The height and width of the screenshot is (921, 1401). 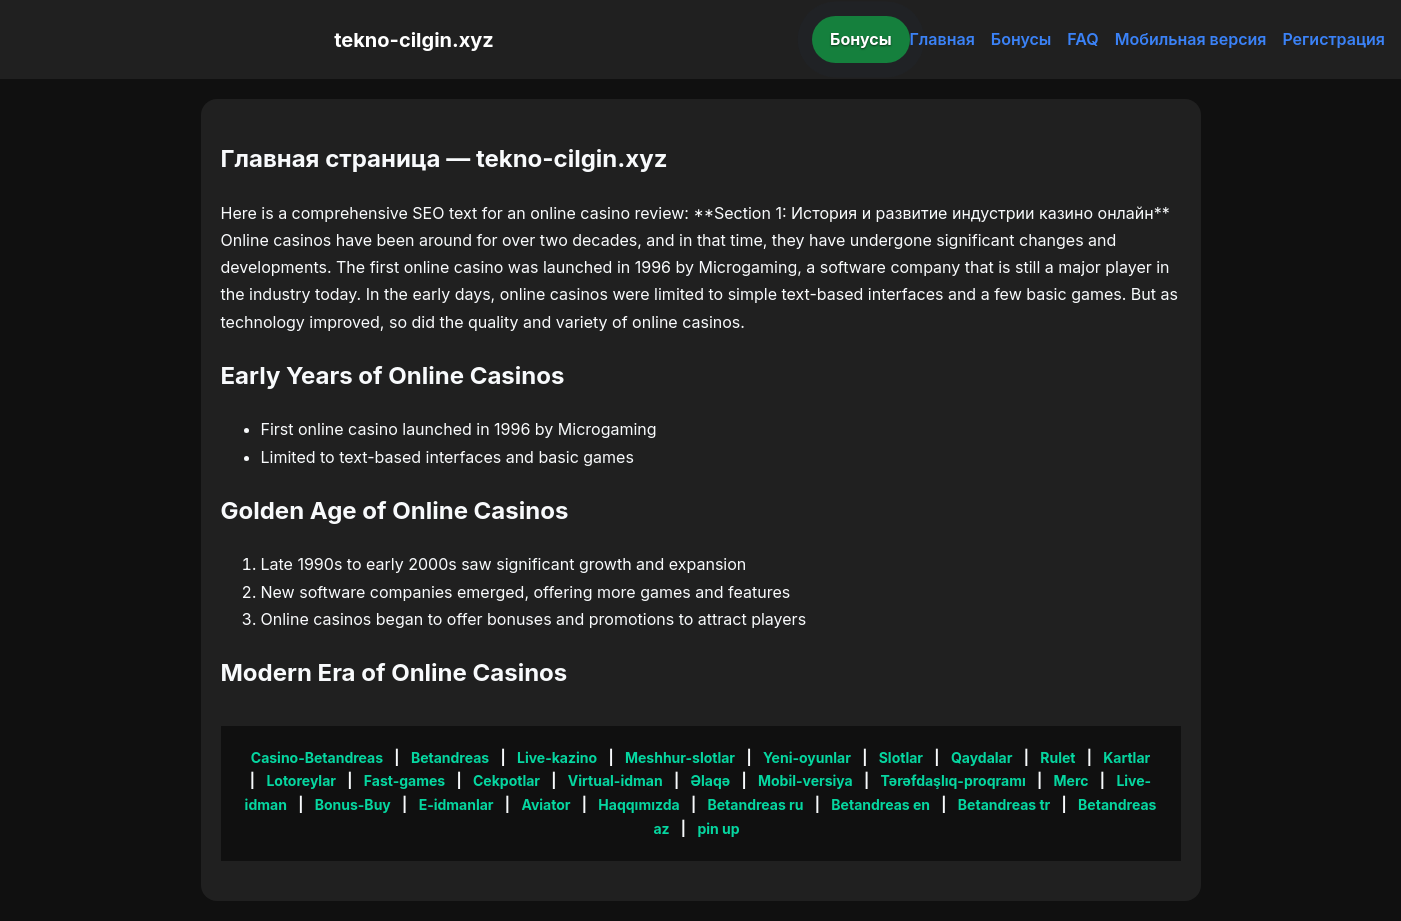 I want to click on Rulet, so click(x=1057, y=757).